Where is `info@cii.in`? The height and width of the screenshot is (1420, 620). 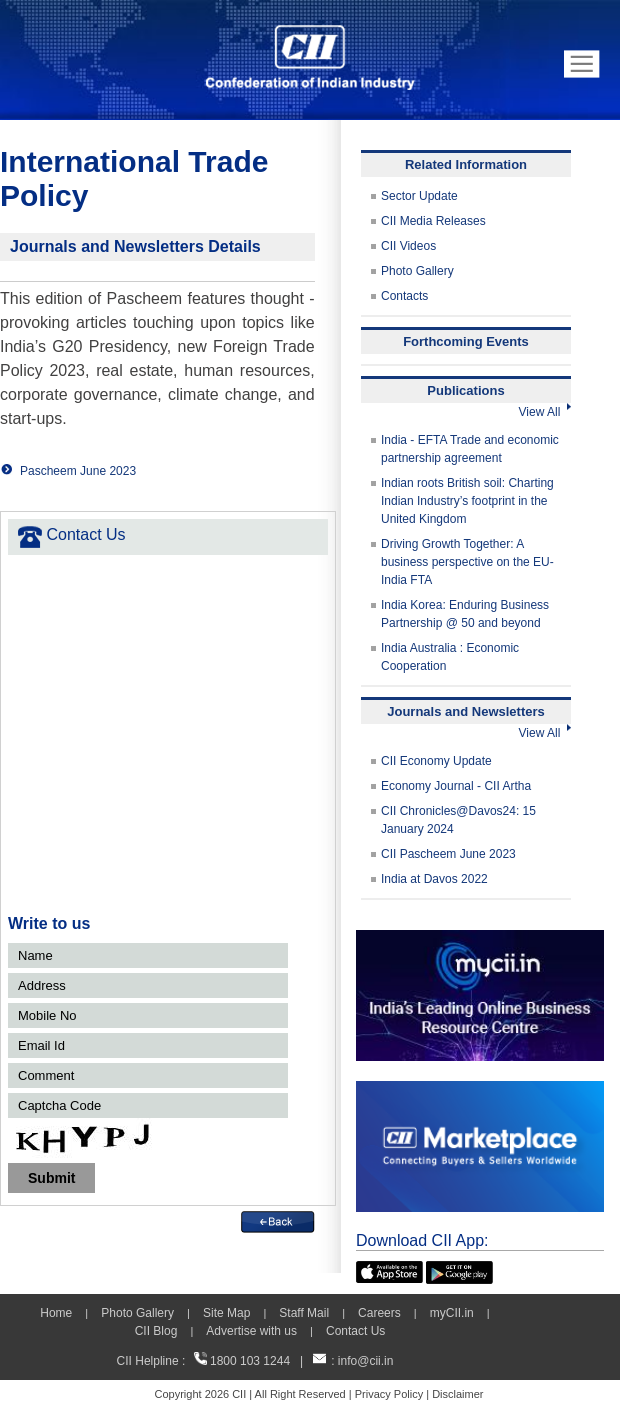
info@cii.in is located at coordinates (366, 1361).